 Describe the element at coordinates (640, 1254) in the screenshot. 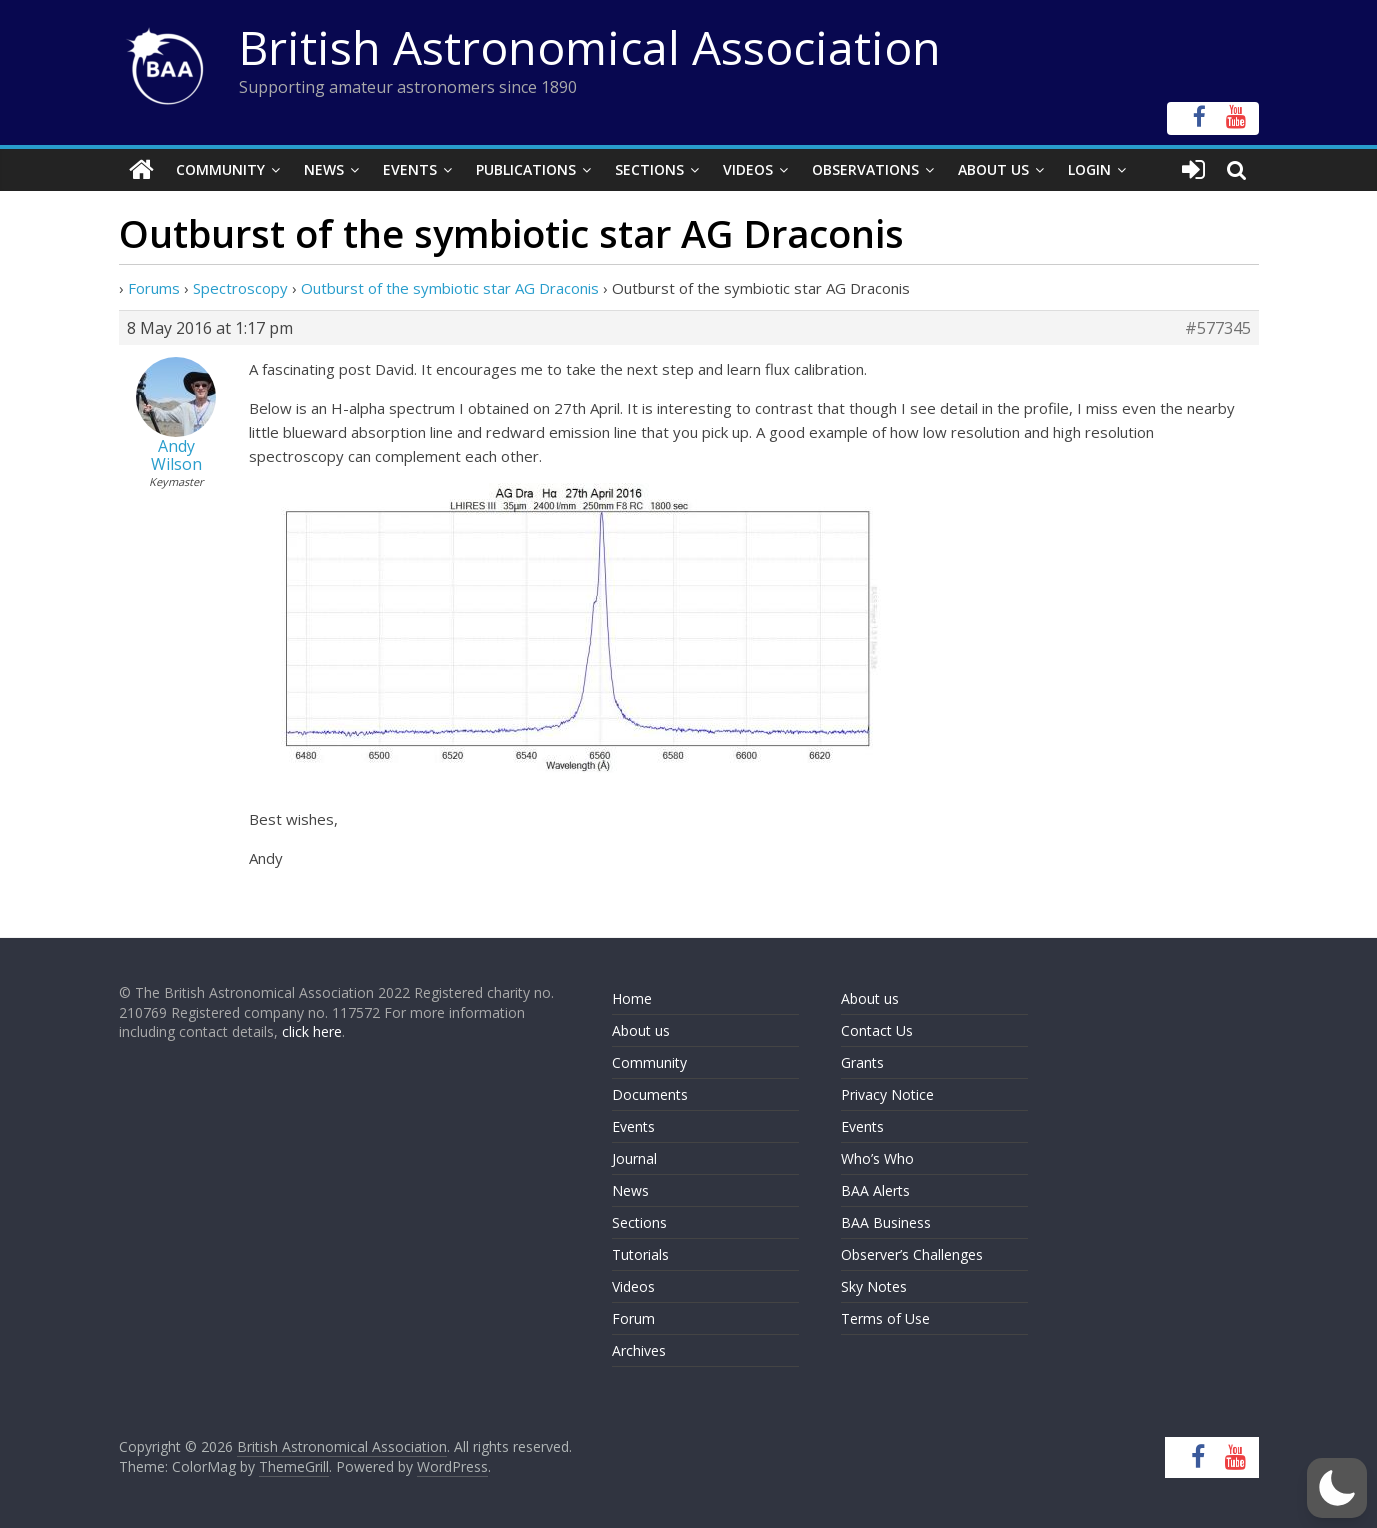

I see `Tutorials` at that location.